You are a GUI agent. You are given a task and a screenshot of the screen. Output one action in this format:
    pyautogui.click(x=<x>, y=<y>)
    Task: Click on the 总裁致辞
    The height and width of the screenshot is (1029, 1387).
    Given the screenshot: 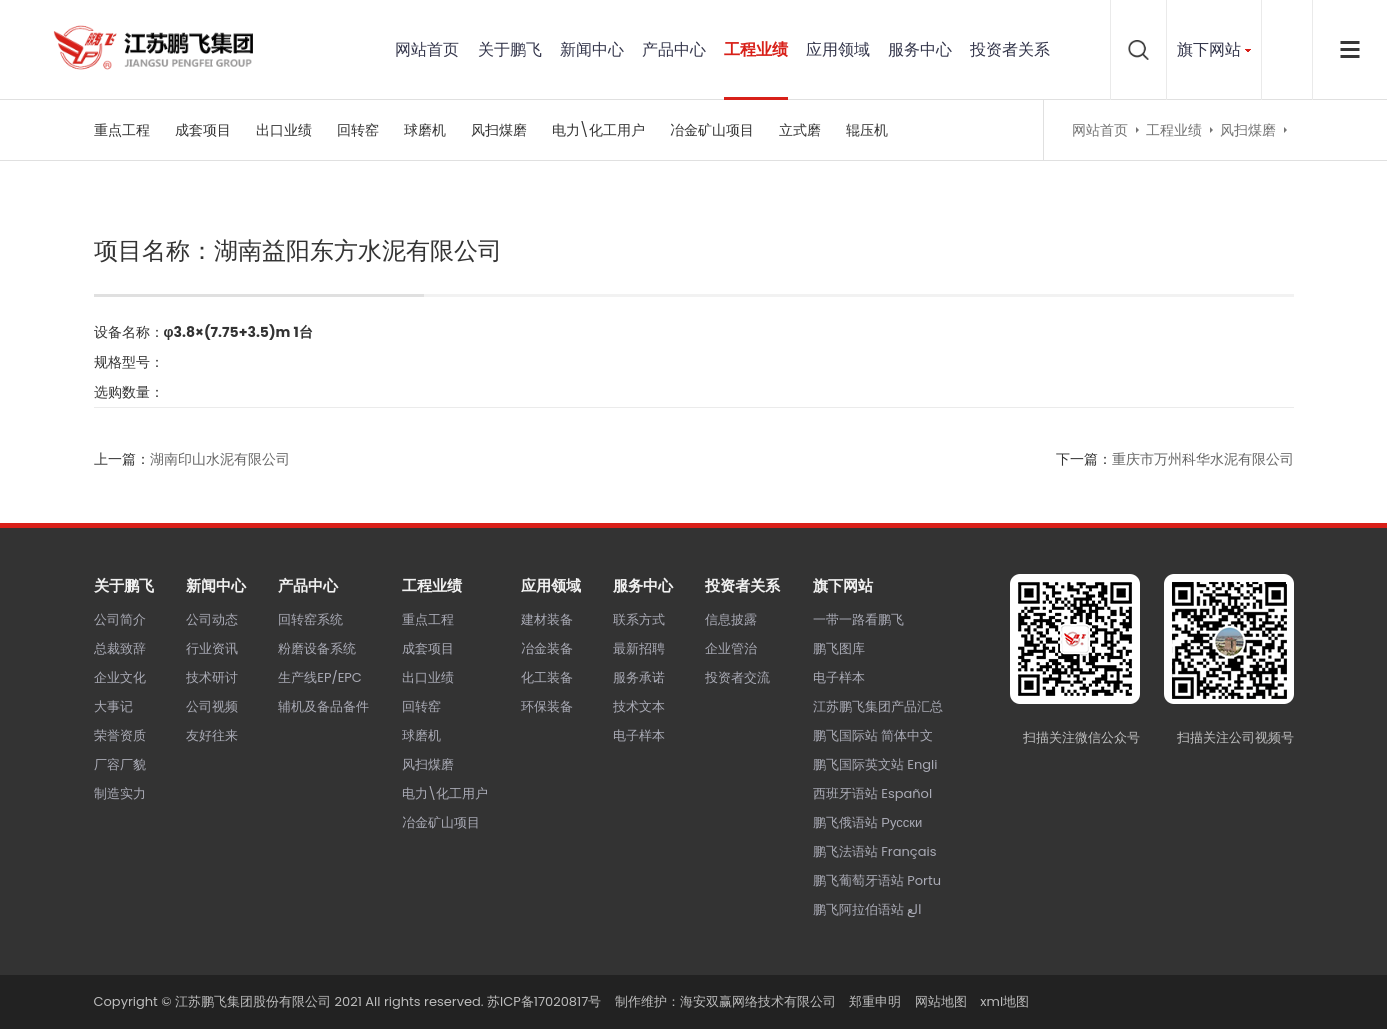 What is the action you would take?
    pyautogui.click(x=120, y=648)
    